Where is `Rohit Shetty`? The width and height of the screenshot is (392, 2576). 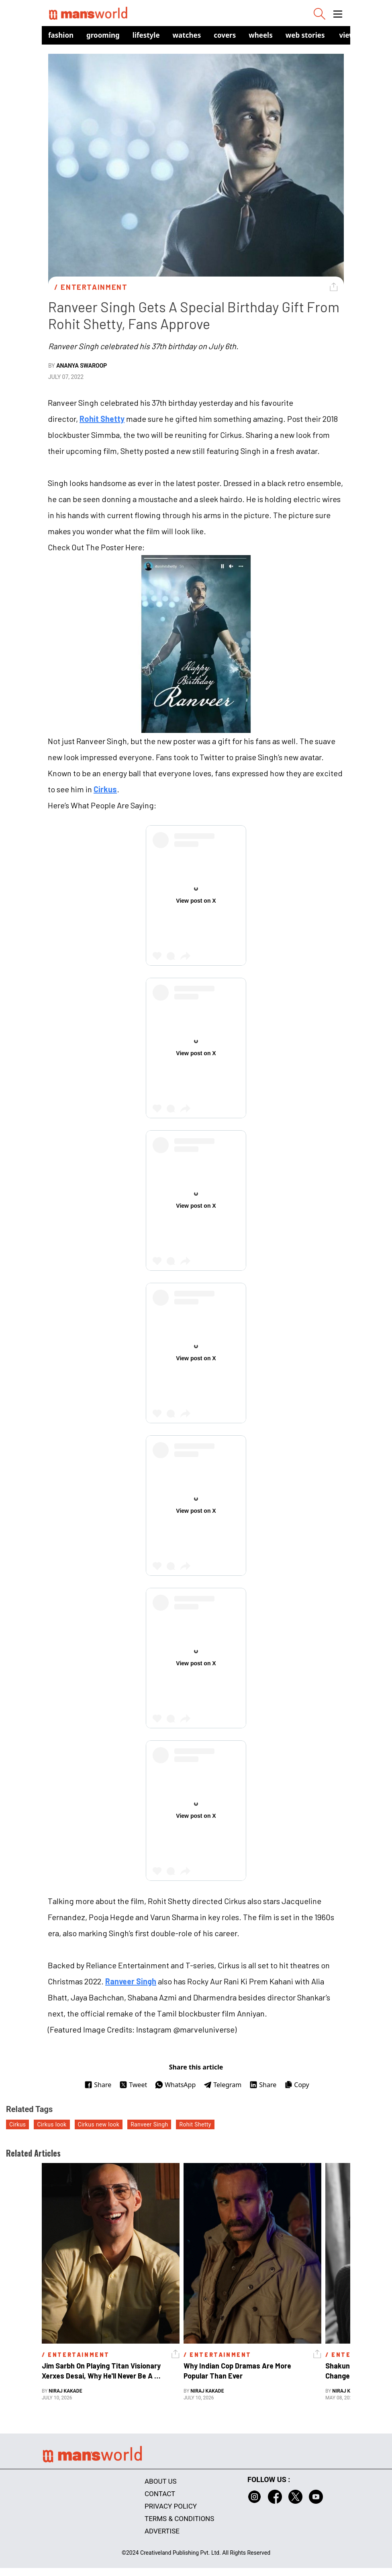
Rohit Shetty is located at coordinates (102, 418).